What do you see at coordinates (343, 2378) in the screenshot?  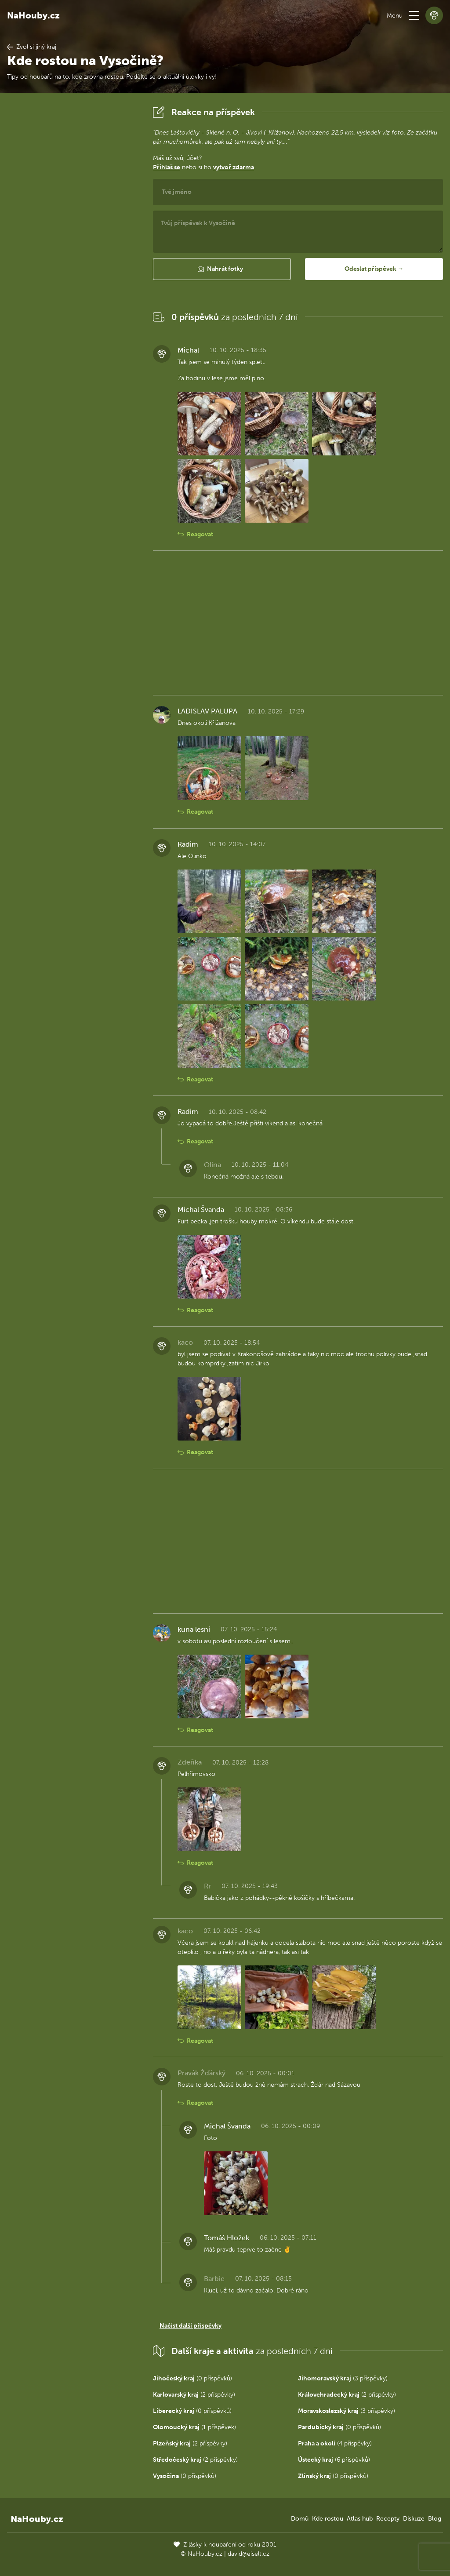 I see `(3 příspěvky)` at bounding box center [343, 2378].